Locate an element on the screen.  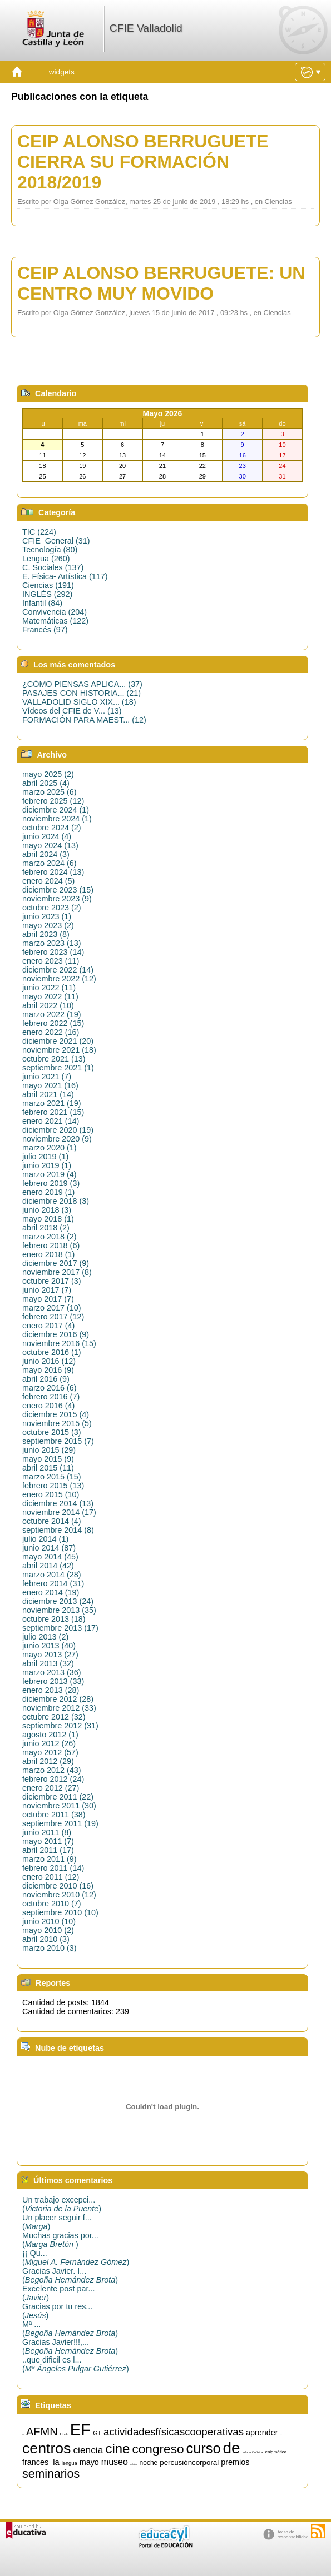
noviembre 2023 (9) is located at coordinates (57, 898).